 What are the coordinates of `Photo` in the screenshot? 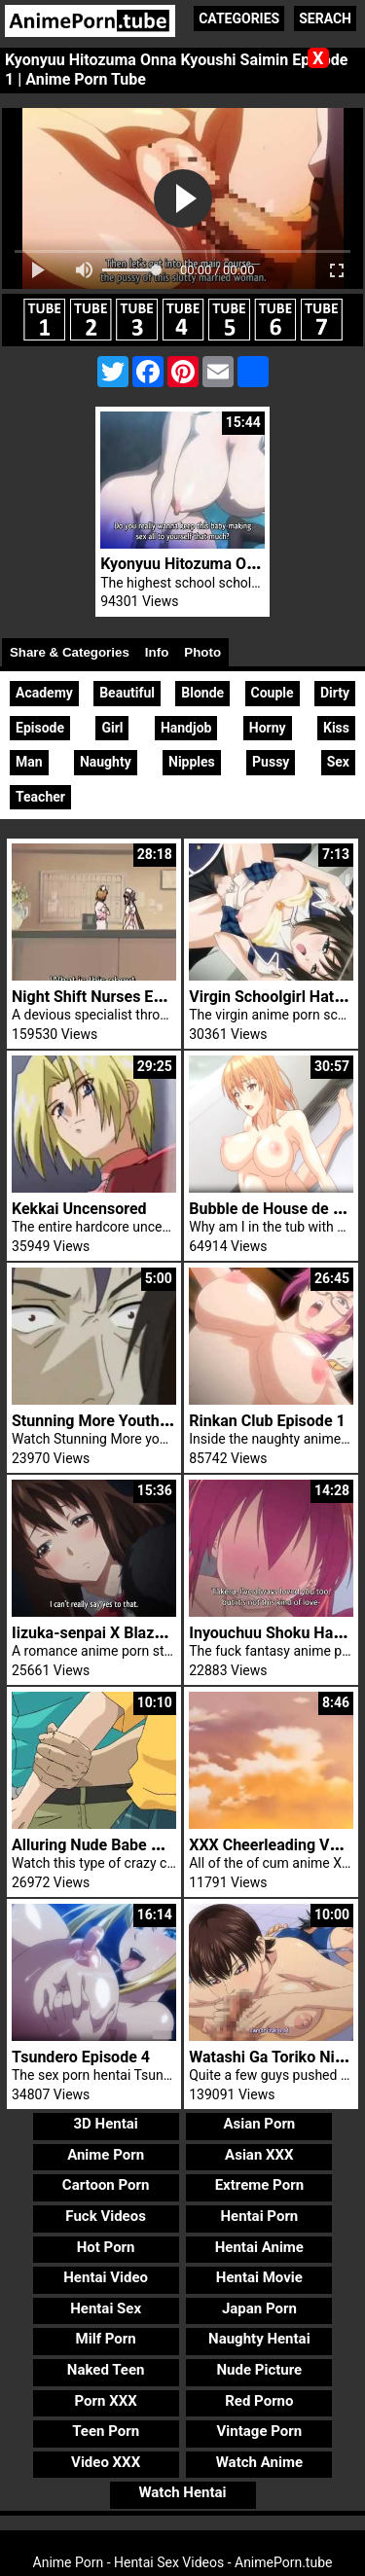 It's located at (202, 652).